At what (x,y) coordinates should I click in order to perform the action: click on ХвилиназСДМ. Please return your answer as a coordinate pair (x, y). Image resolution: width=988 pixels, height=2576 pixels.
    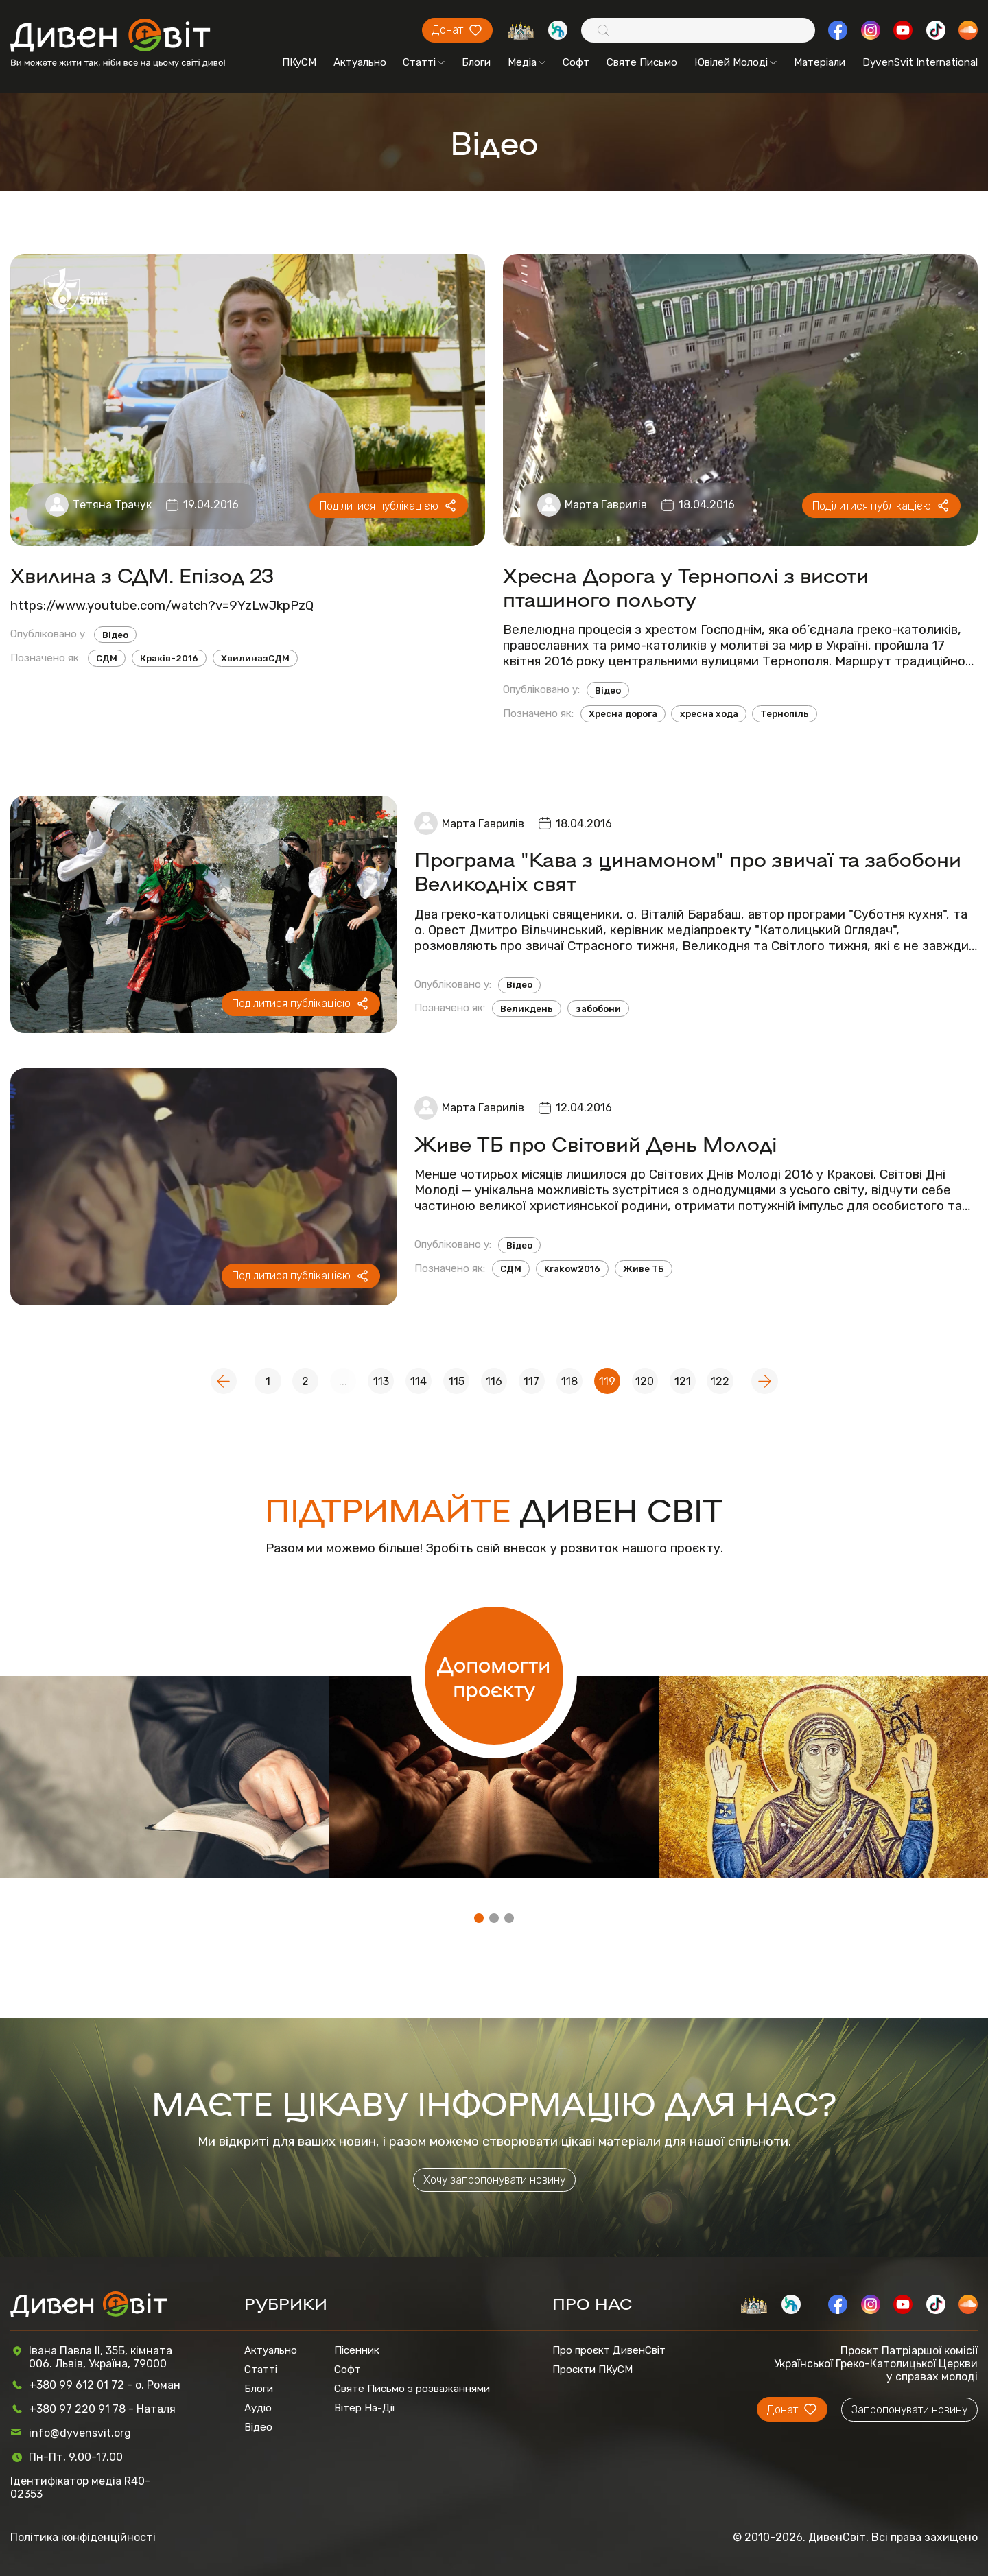
    Looking at the image, I should click on (255, 658).